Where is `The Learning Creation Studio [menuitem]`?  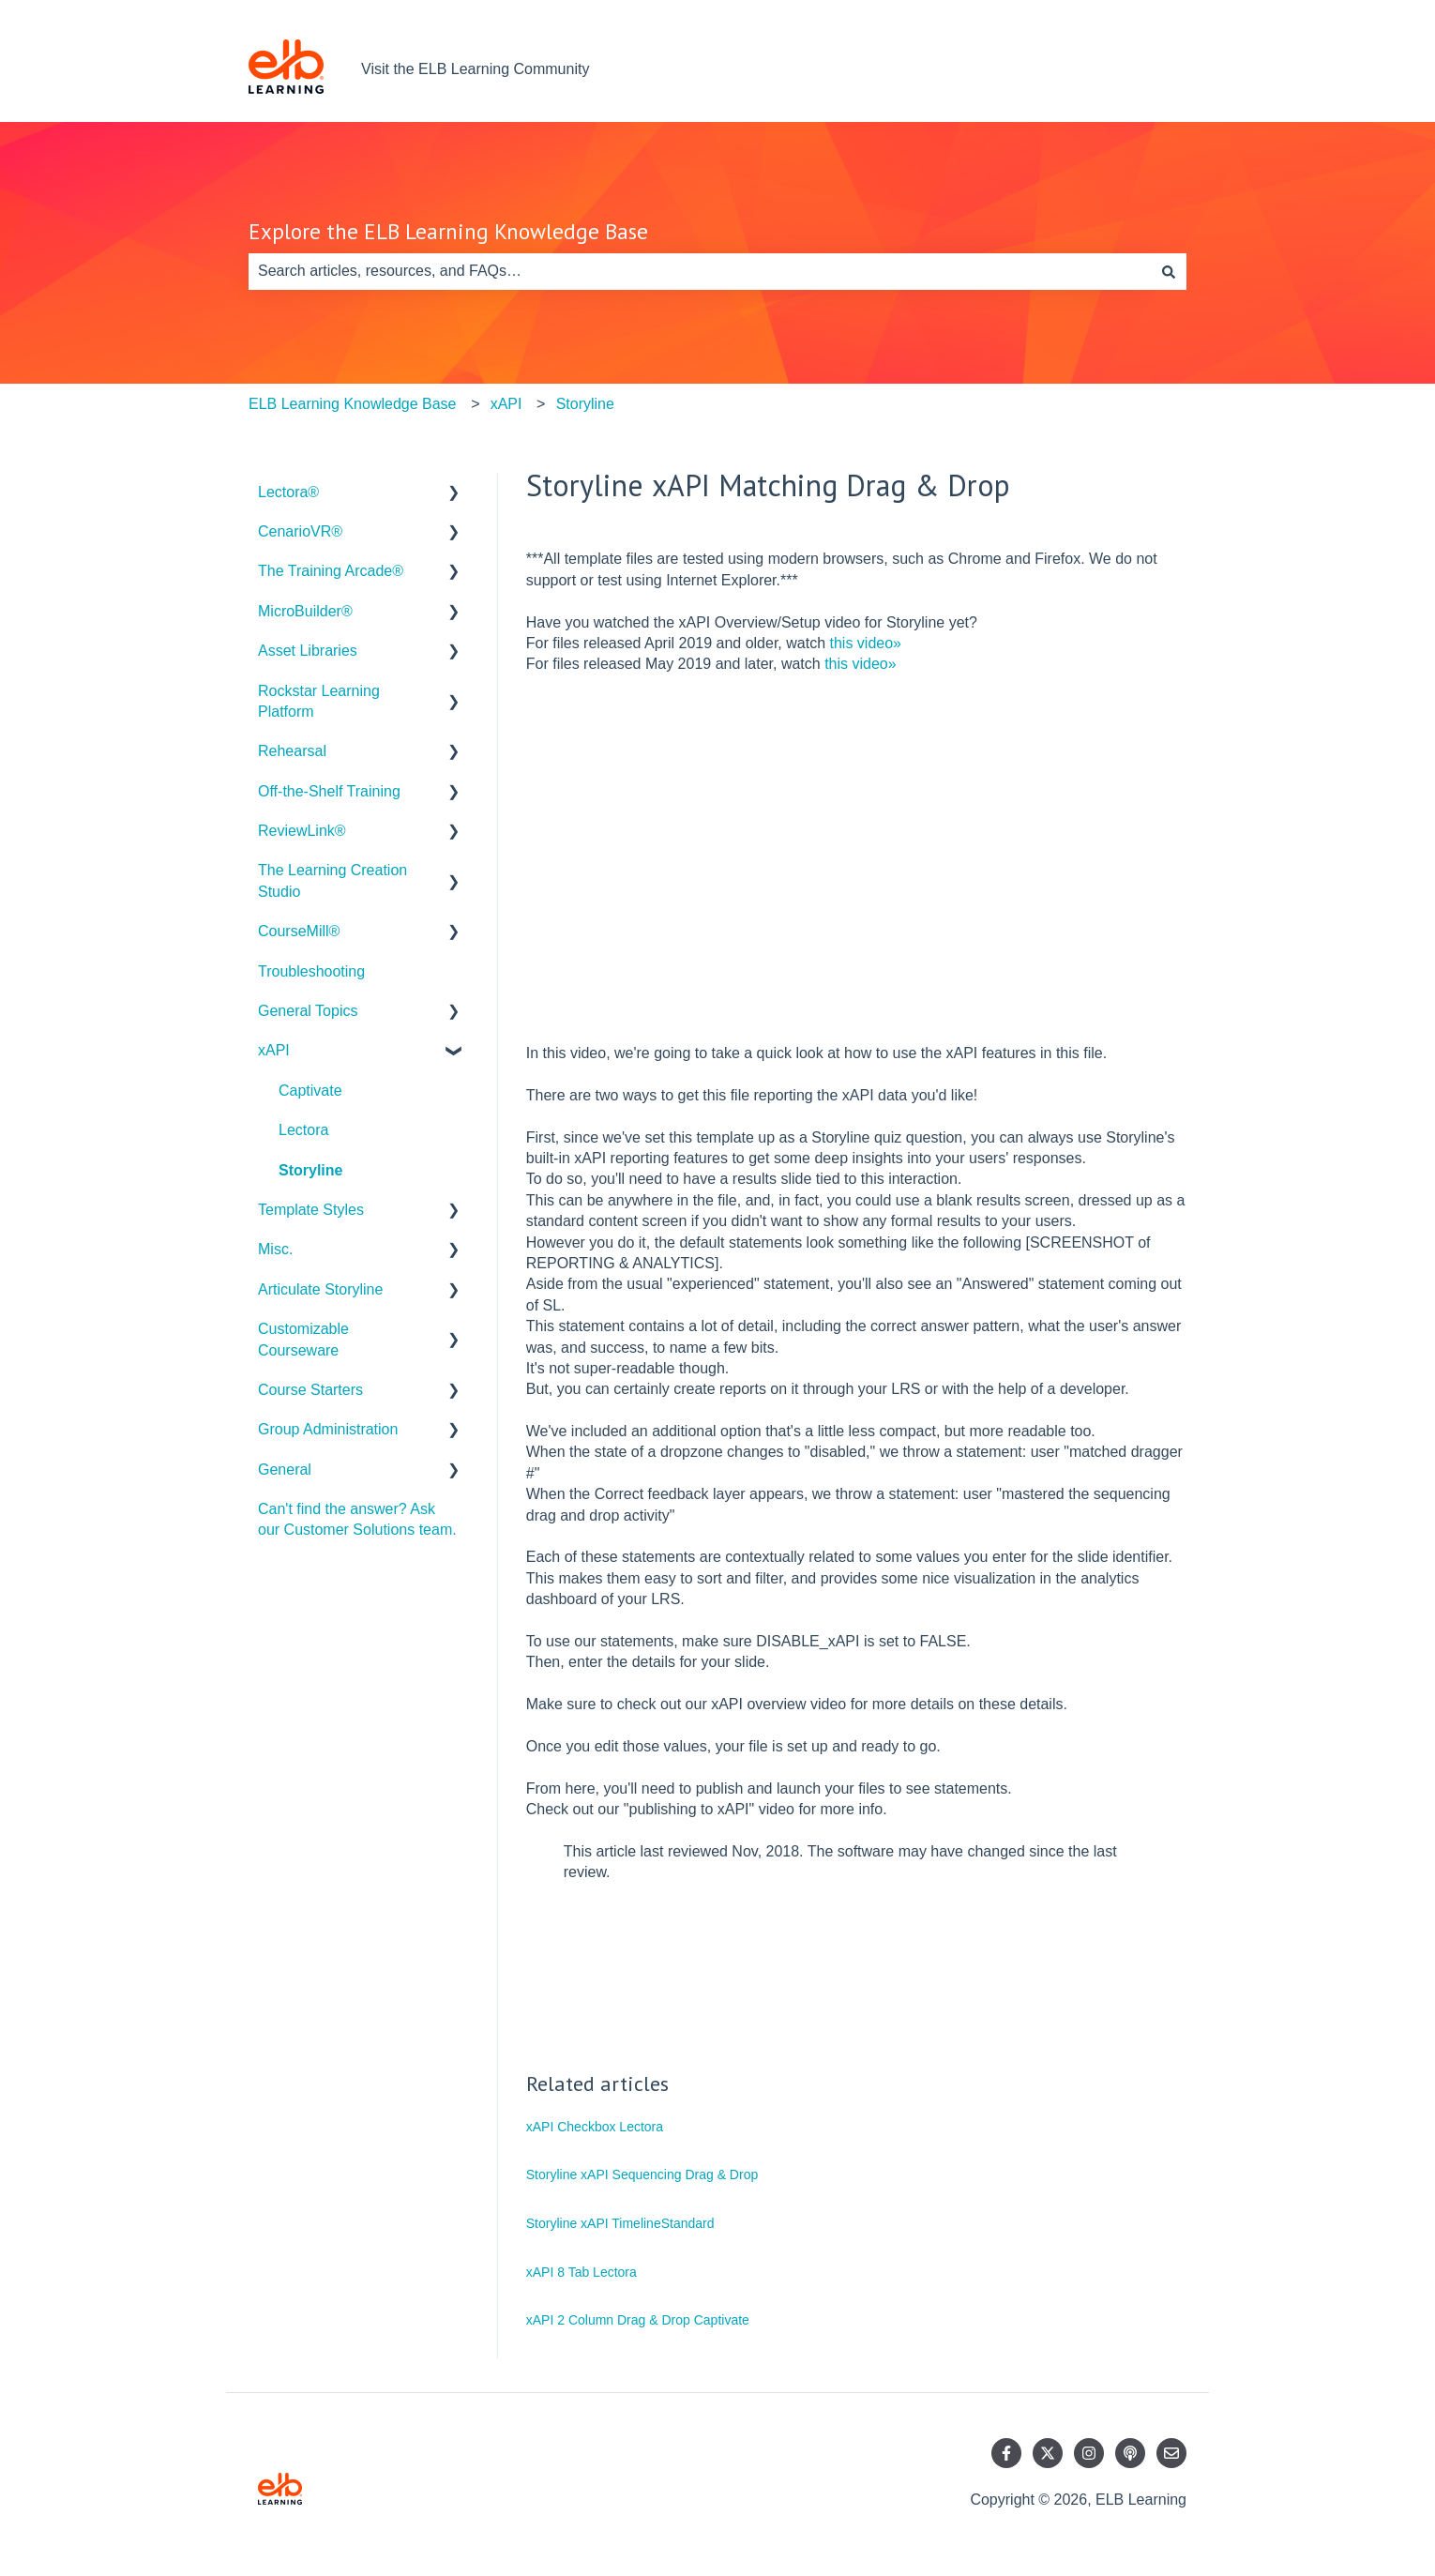 The Learning Creation Studio [menuitem] is located at coordinates (332, 880).